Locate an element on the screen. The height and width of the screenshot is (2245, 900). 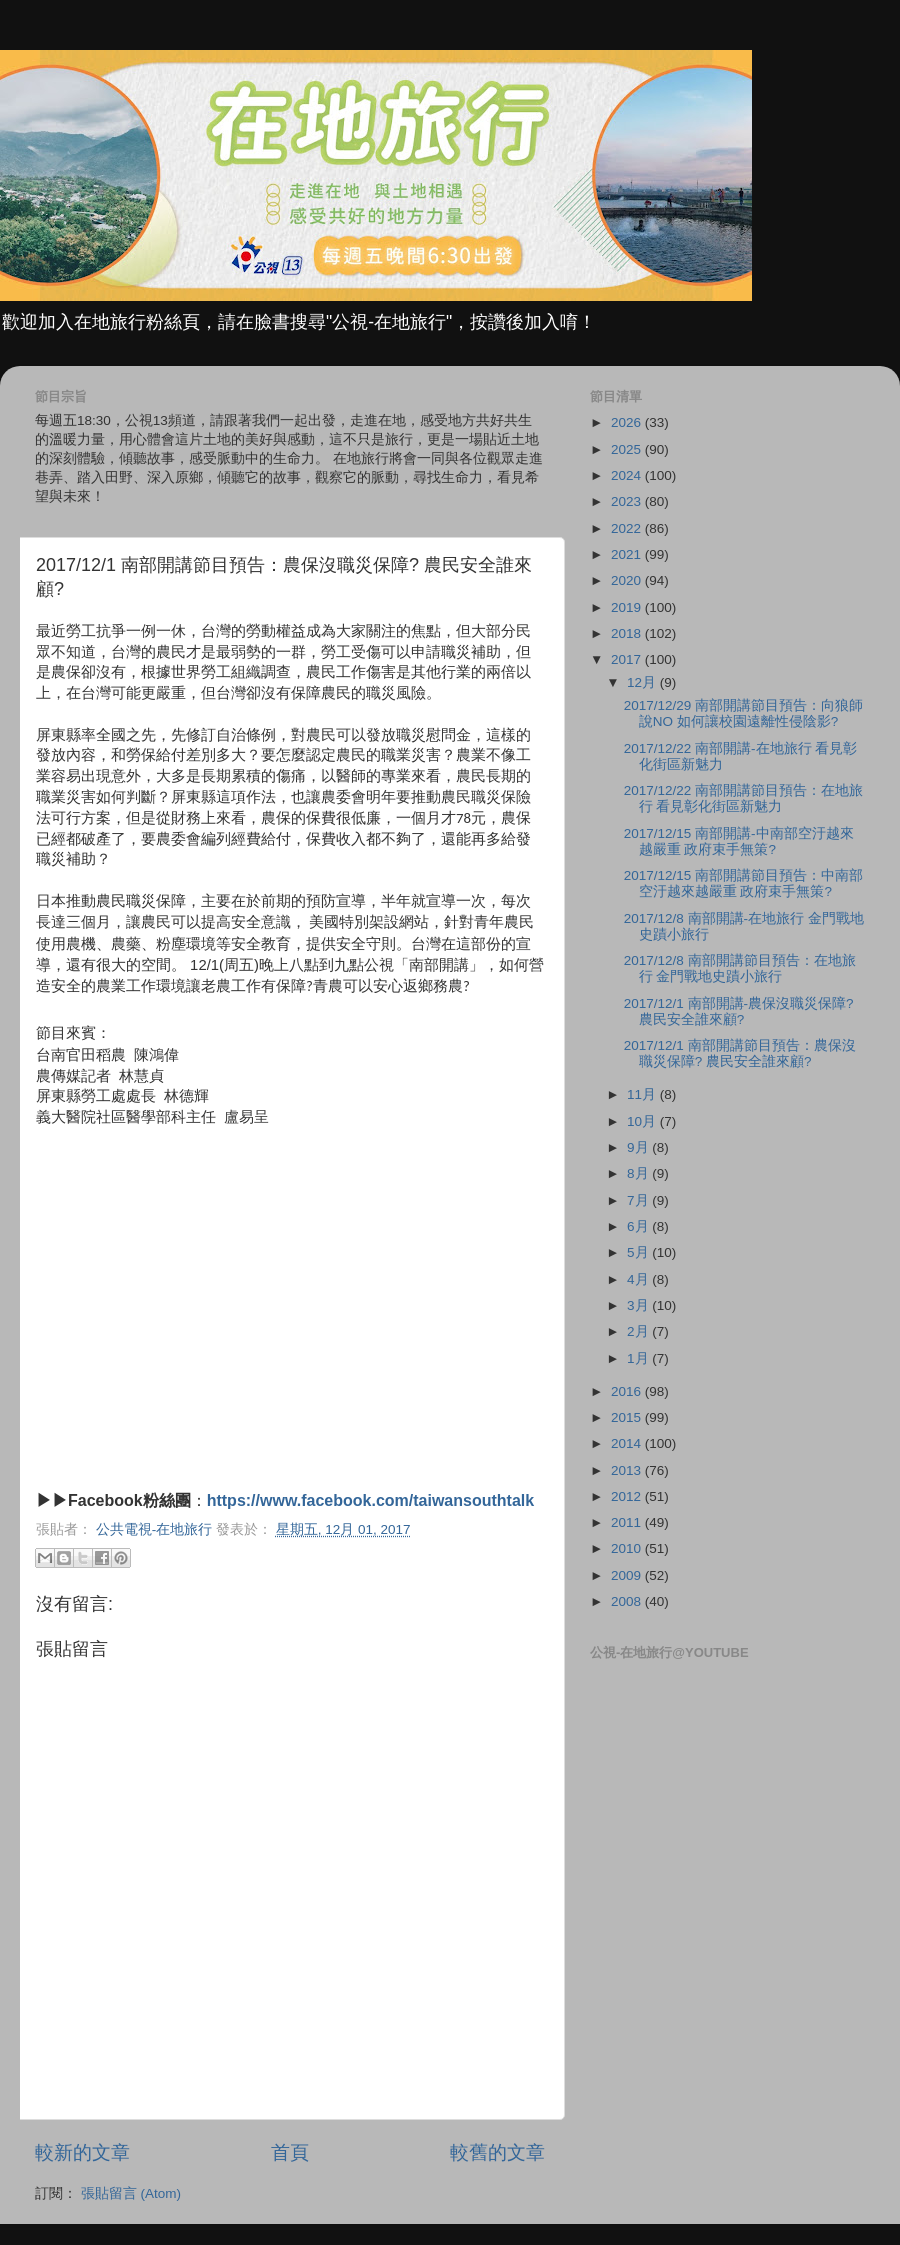
3月 is located at coordinates (639, 1305).